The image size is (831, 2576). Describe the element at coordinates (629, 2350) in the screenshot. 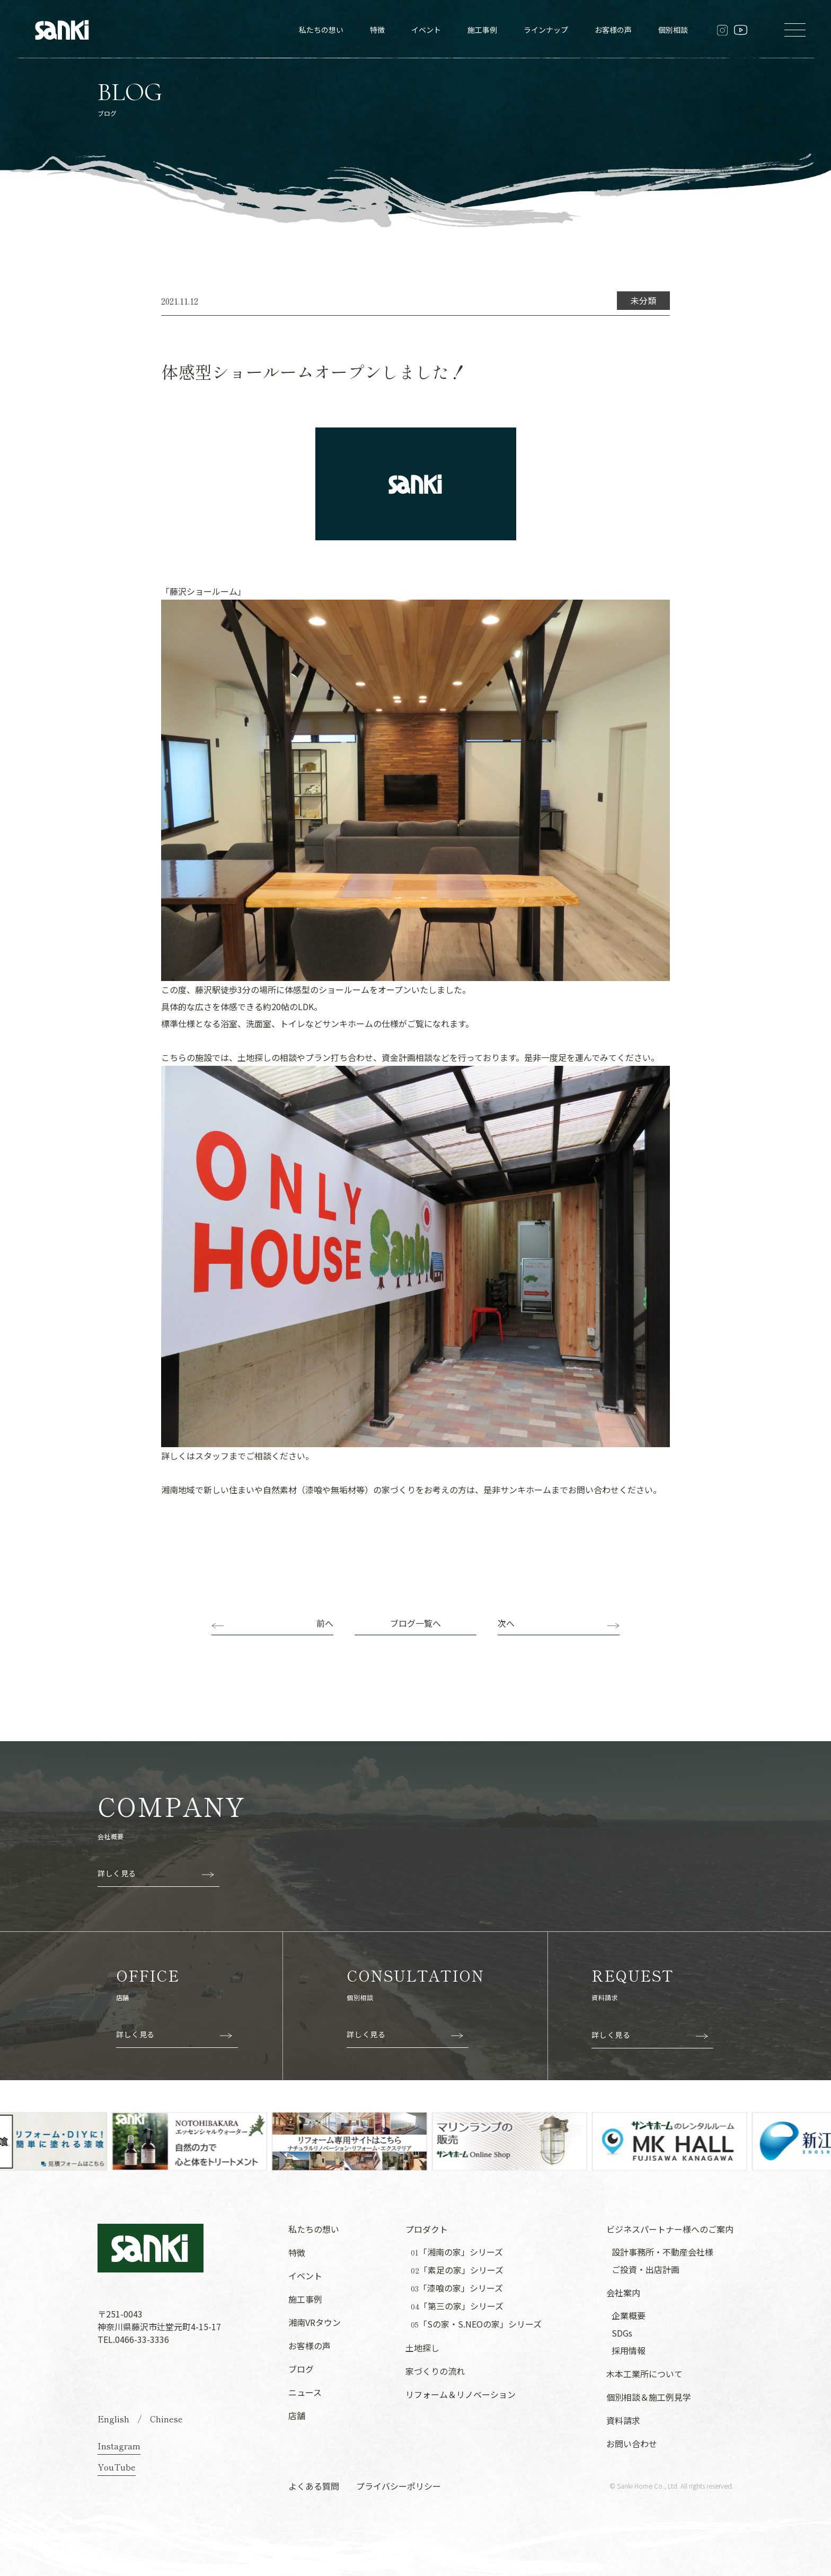

I see `採用情報` at that location.